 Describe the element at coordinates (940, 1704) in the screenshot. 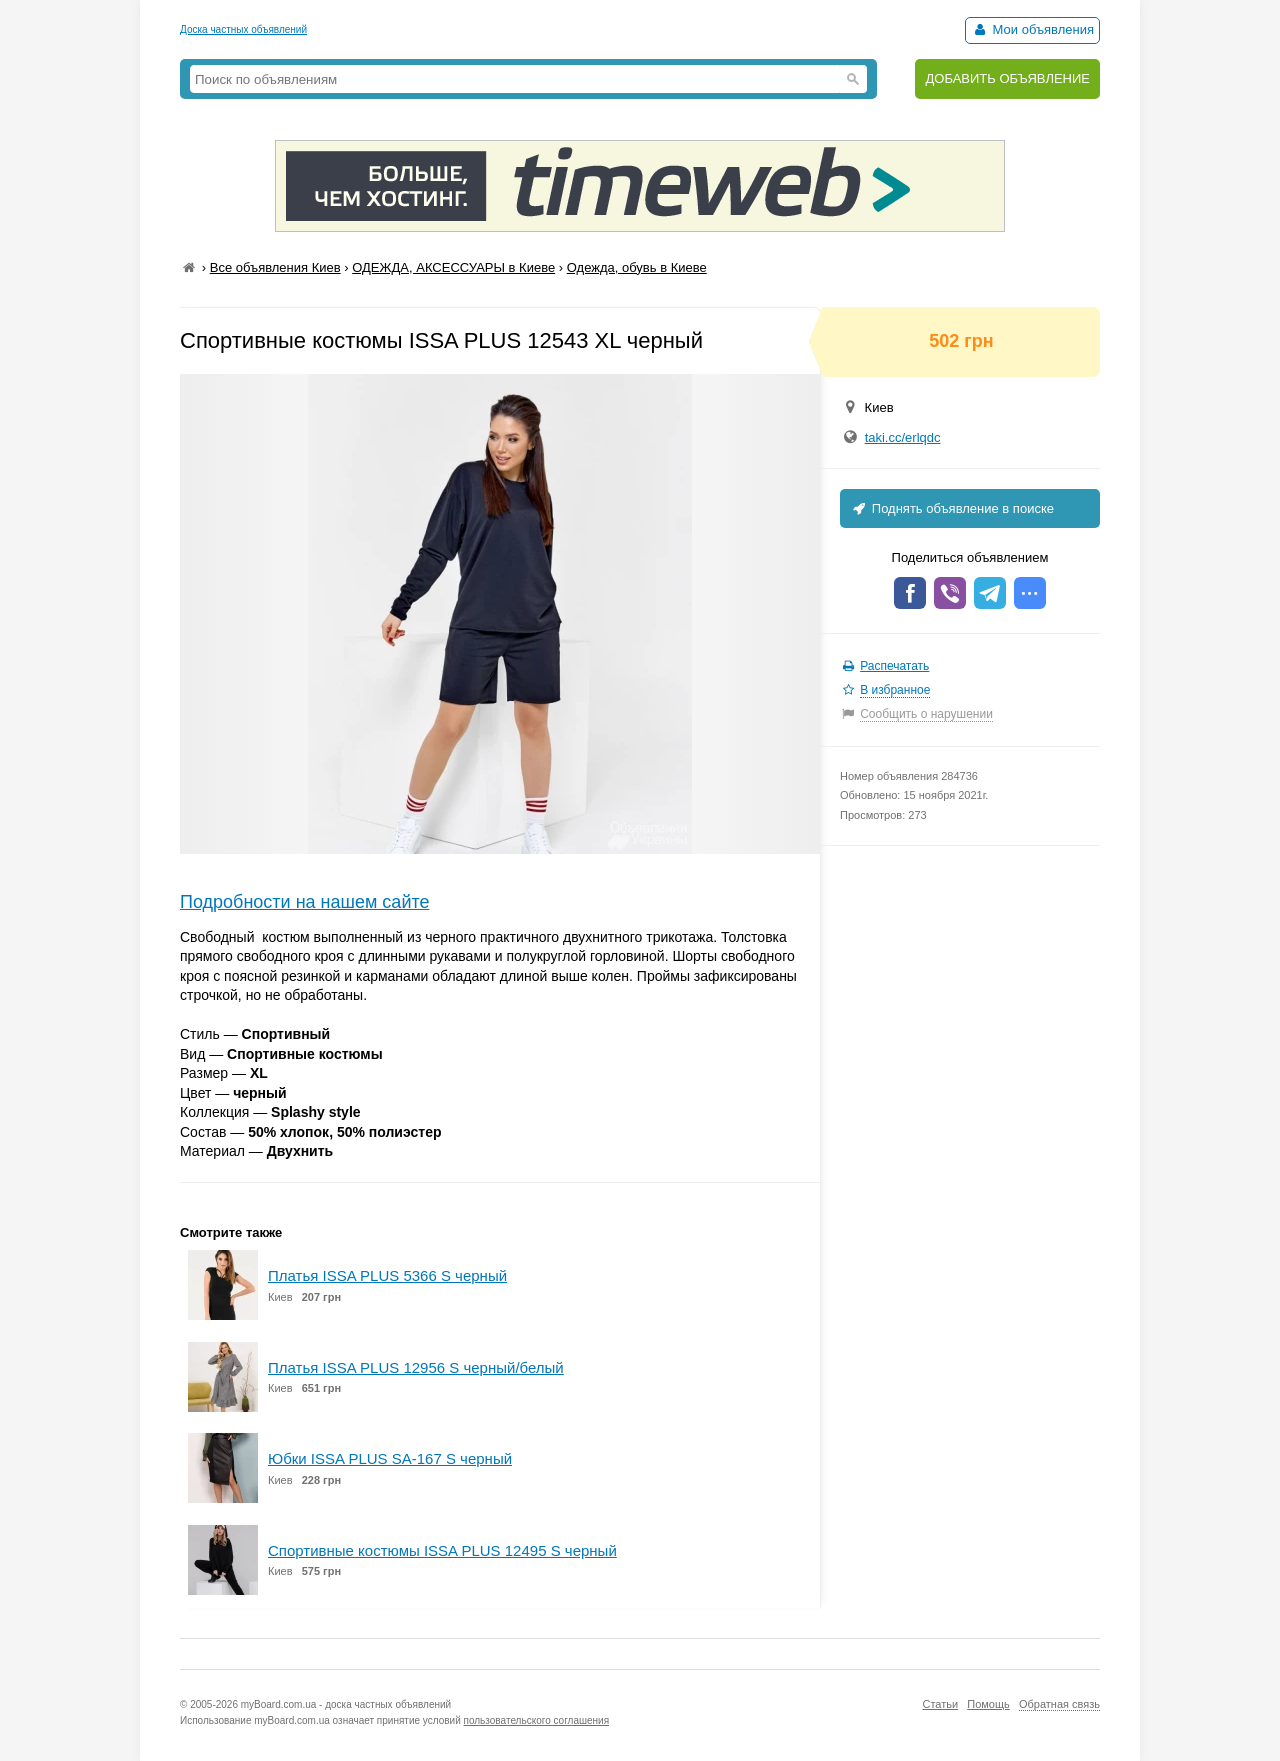

I see `Статьи` at that location.